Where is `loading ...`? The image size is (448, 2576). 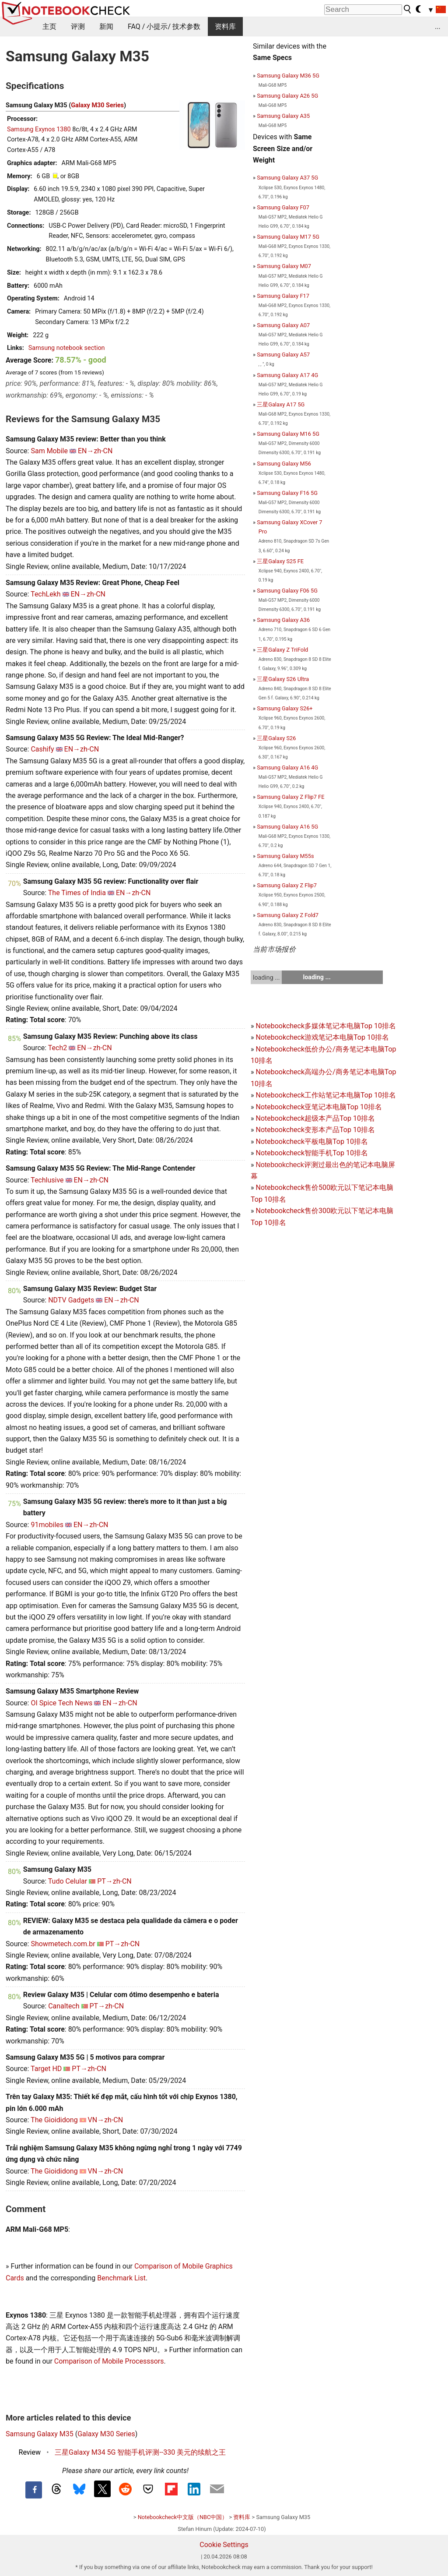
loading ... is located at coordinates (266, 977).